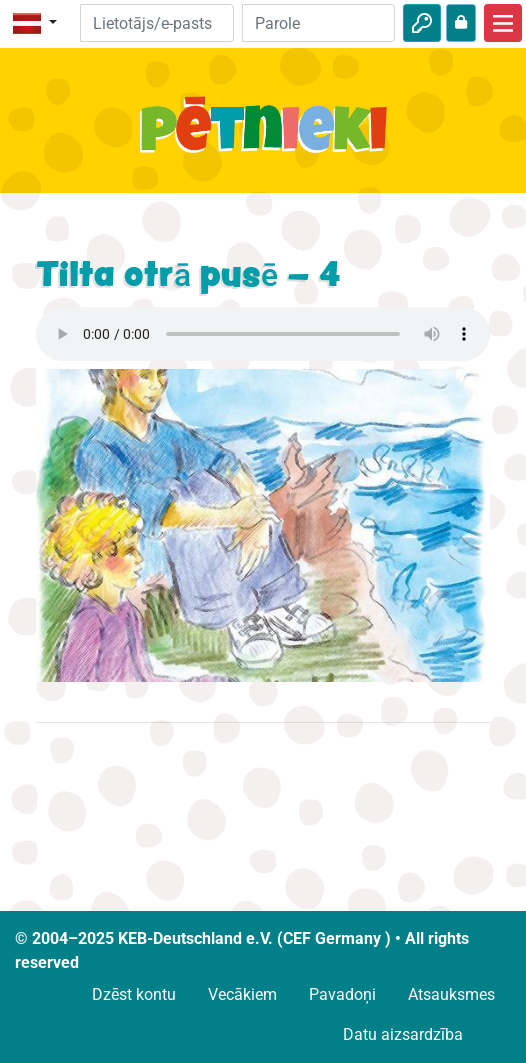 This screenshot has width=526, height=1063. What do you see at coordinates (156, 23) in the screenshot?
I see `[E-pasts]` at bounding box center [156, 23].